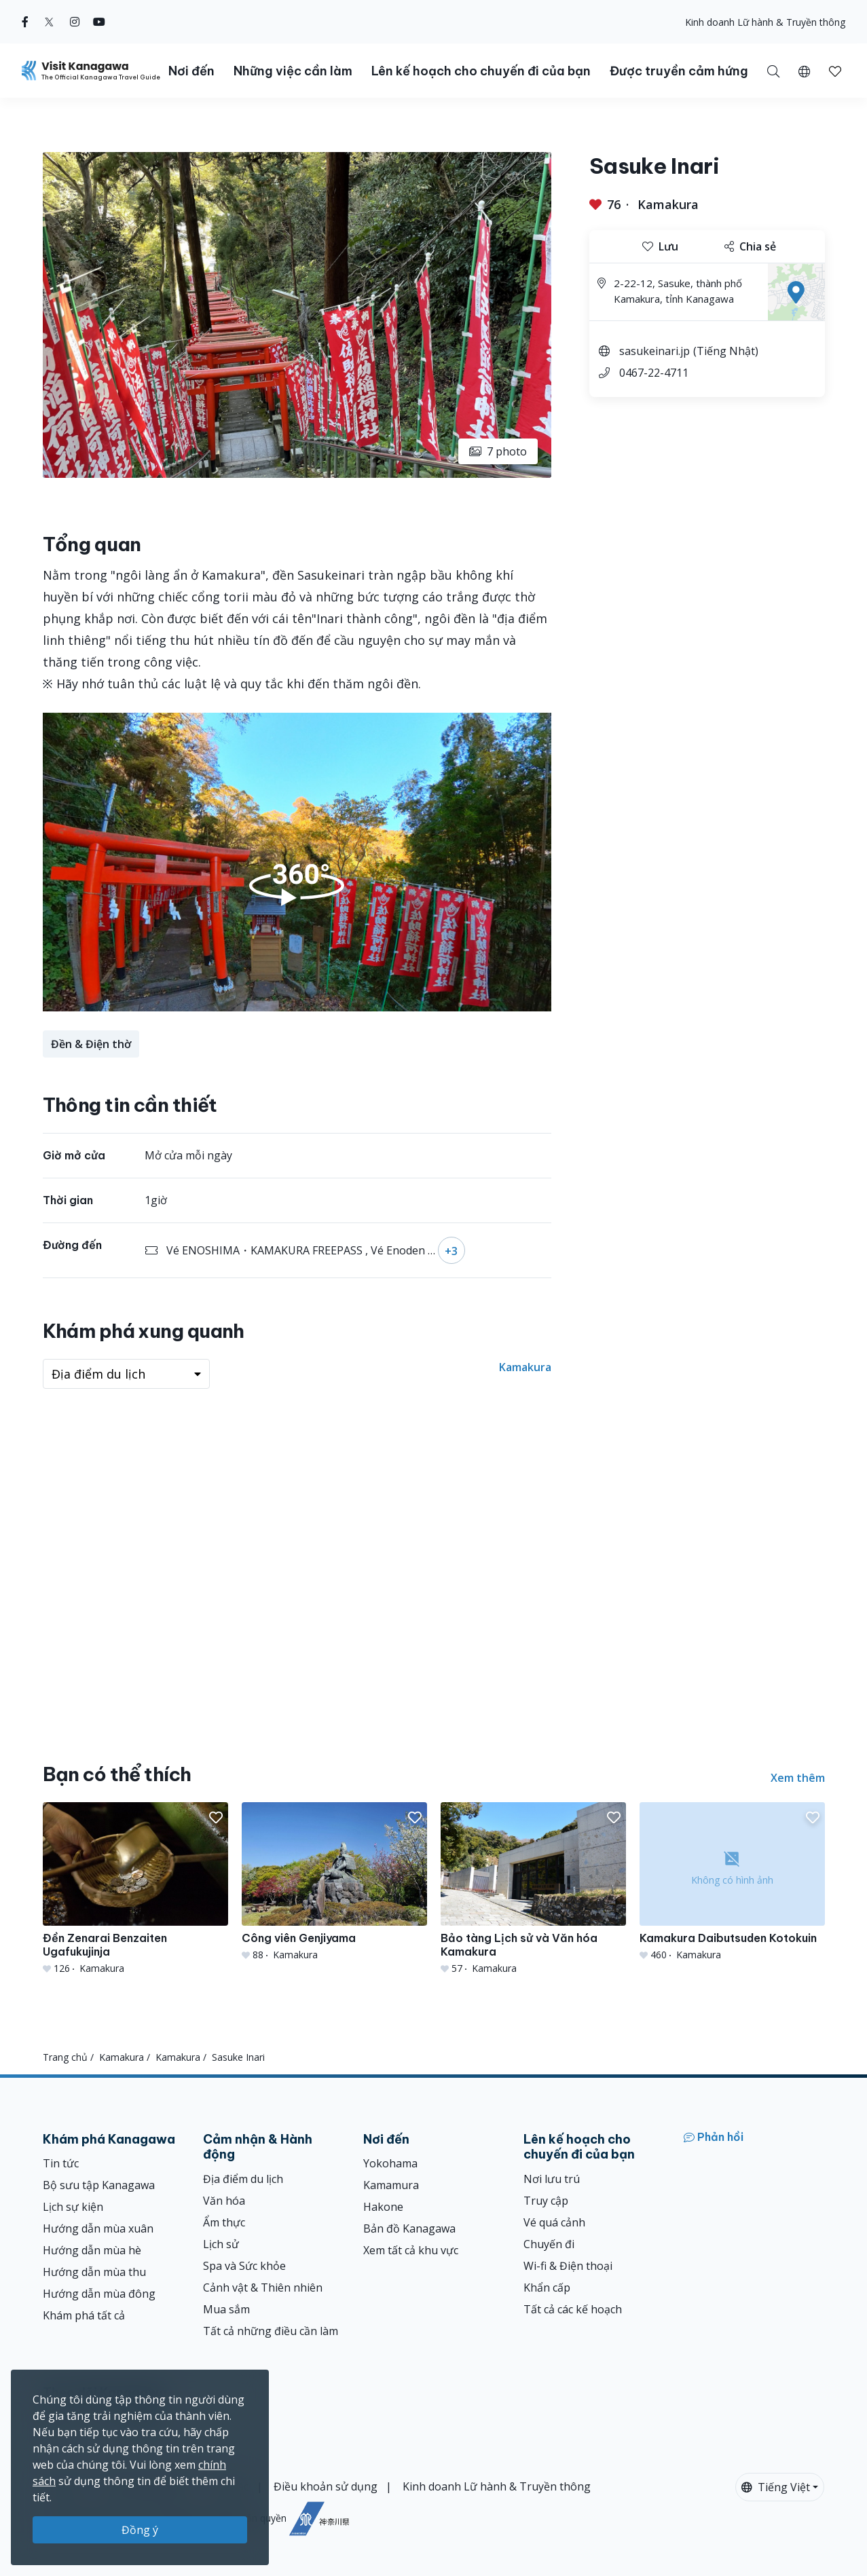 This screenshot has height=2576, width=867. Describe the element at coordinates (410, 2250) in the screenshot. I see `Xem tất cả khu vực` at that location.